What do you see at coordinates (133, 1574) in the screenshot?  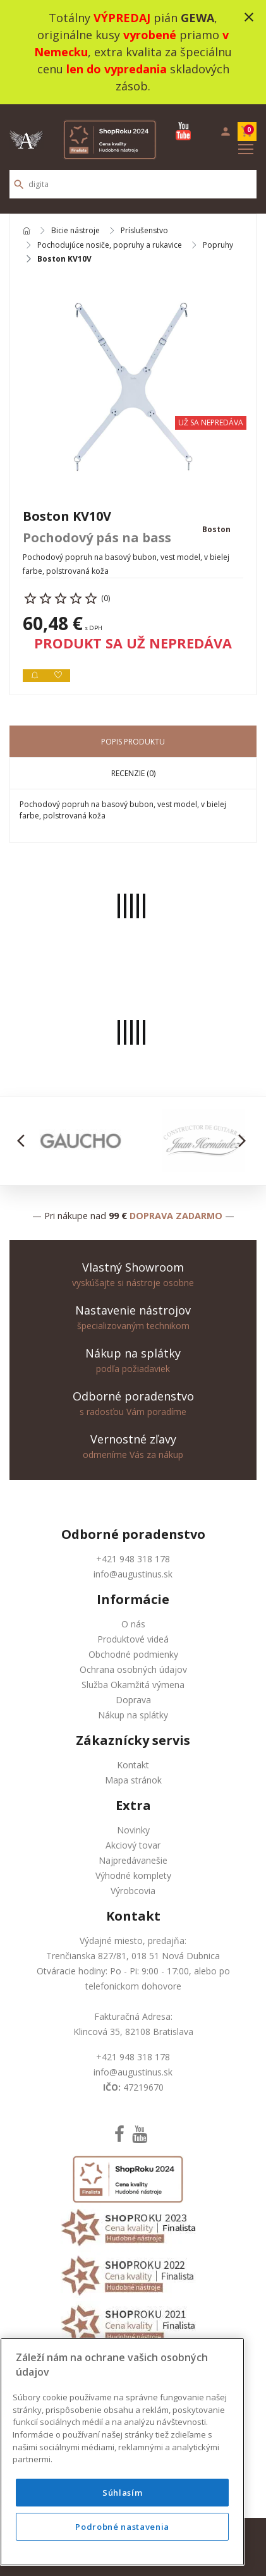 I see `info@augustinus.sk` at bounding box center [133, 1574].